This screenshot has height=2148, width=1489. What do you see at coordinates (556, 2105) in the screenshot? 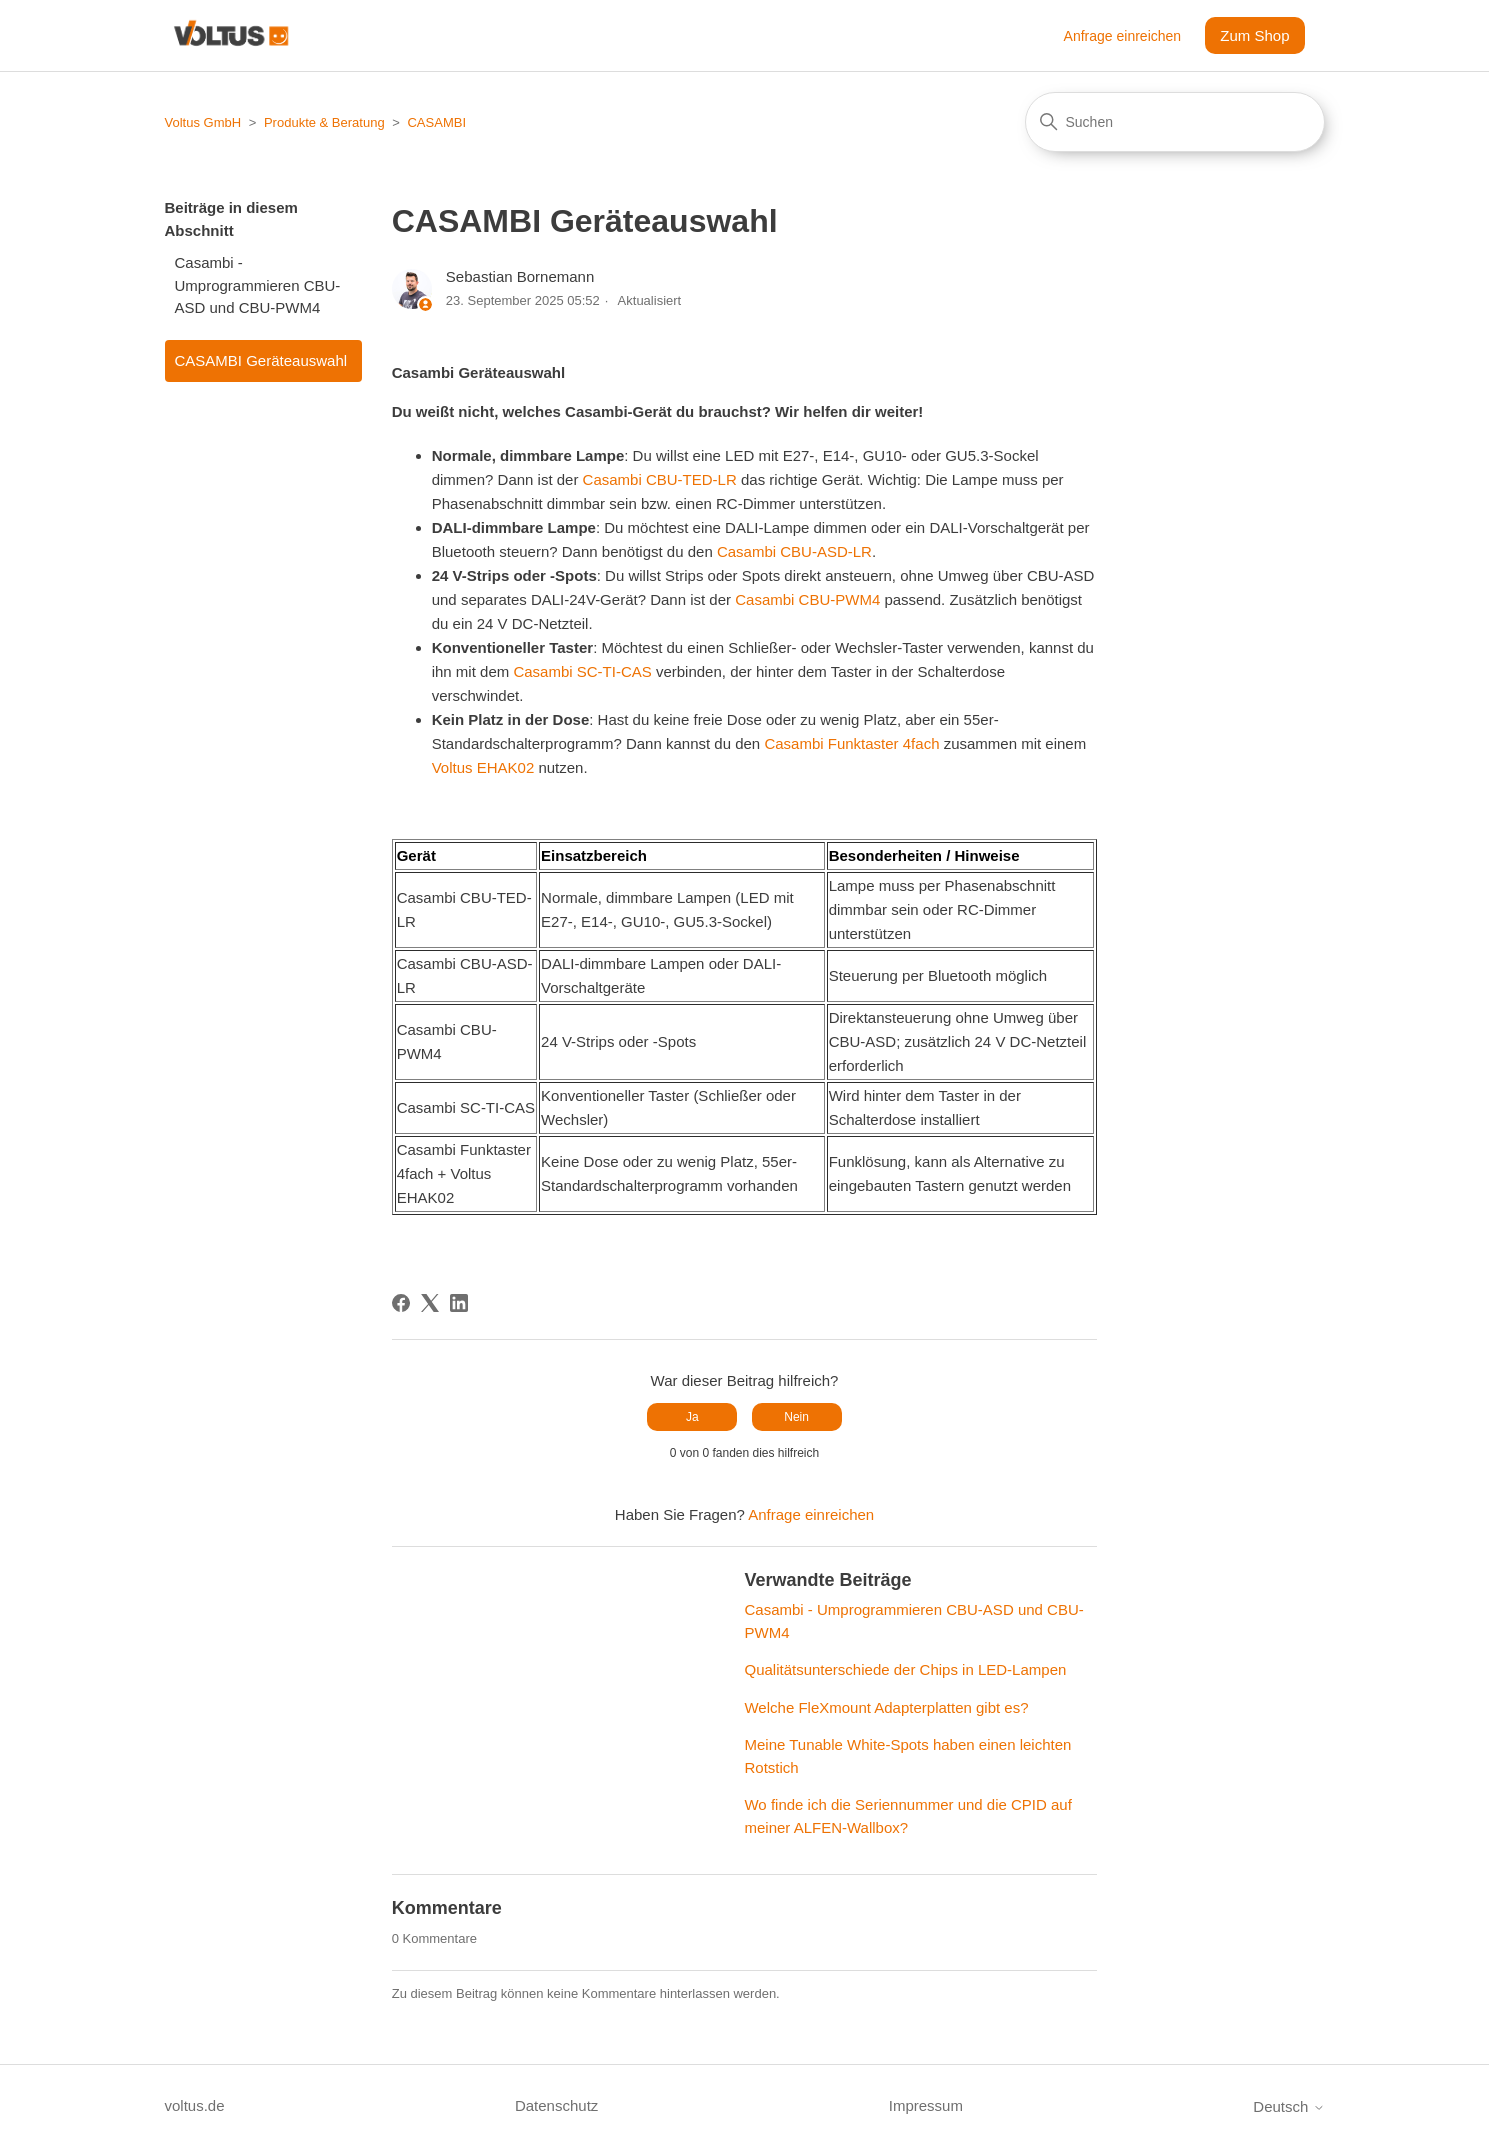
I see `Datenschutz` at bounding box center [556, 2105].